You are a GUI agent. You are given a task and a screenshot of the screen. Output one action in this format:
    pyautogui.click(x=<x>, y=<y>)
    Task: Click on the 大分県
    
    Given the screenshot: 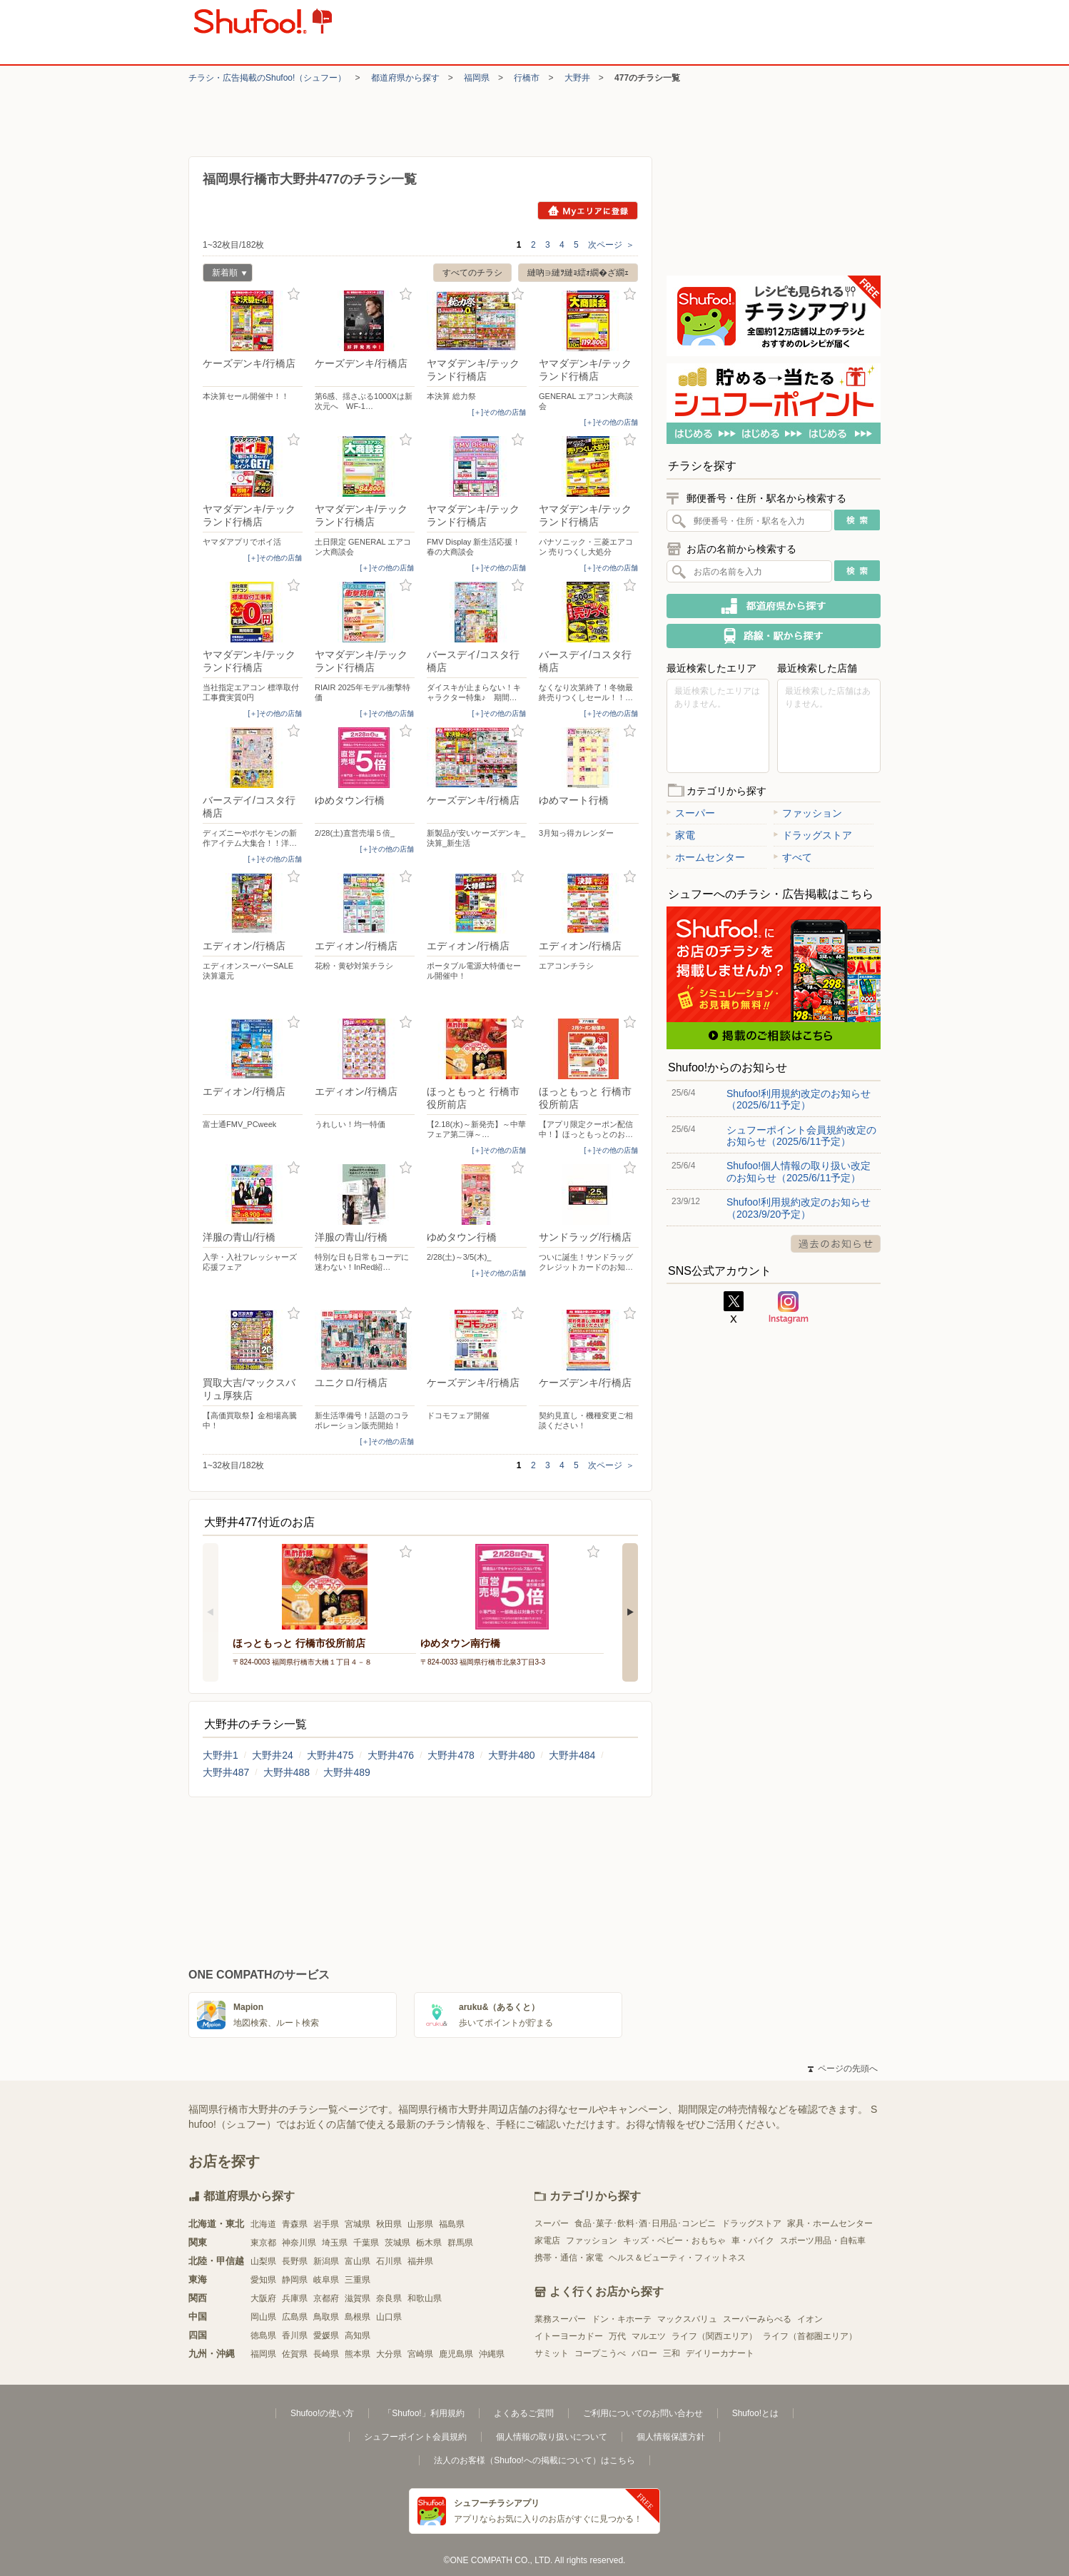 What is the action you would take?
    pyautogui.click(x=389, y=2354)
    